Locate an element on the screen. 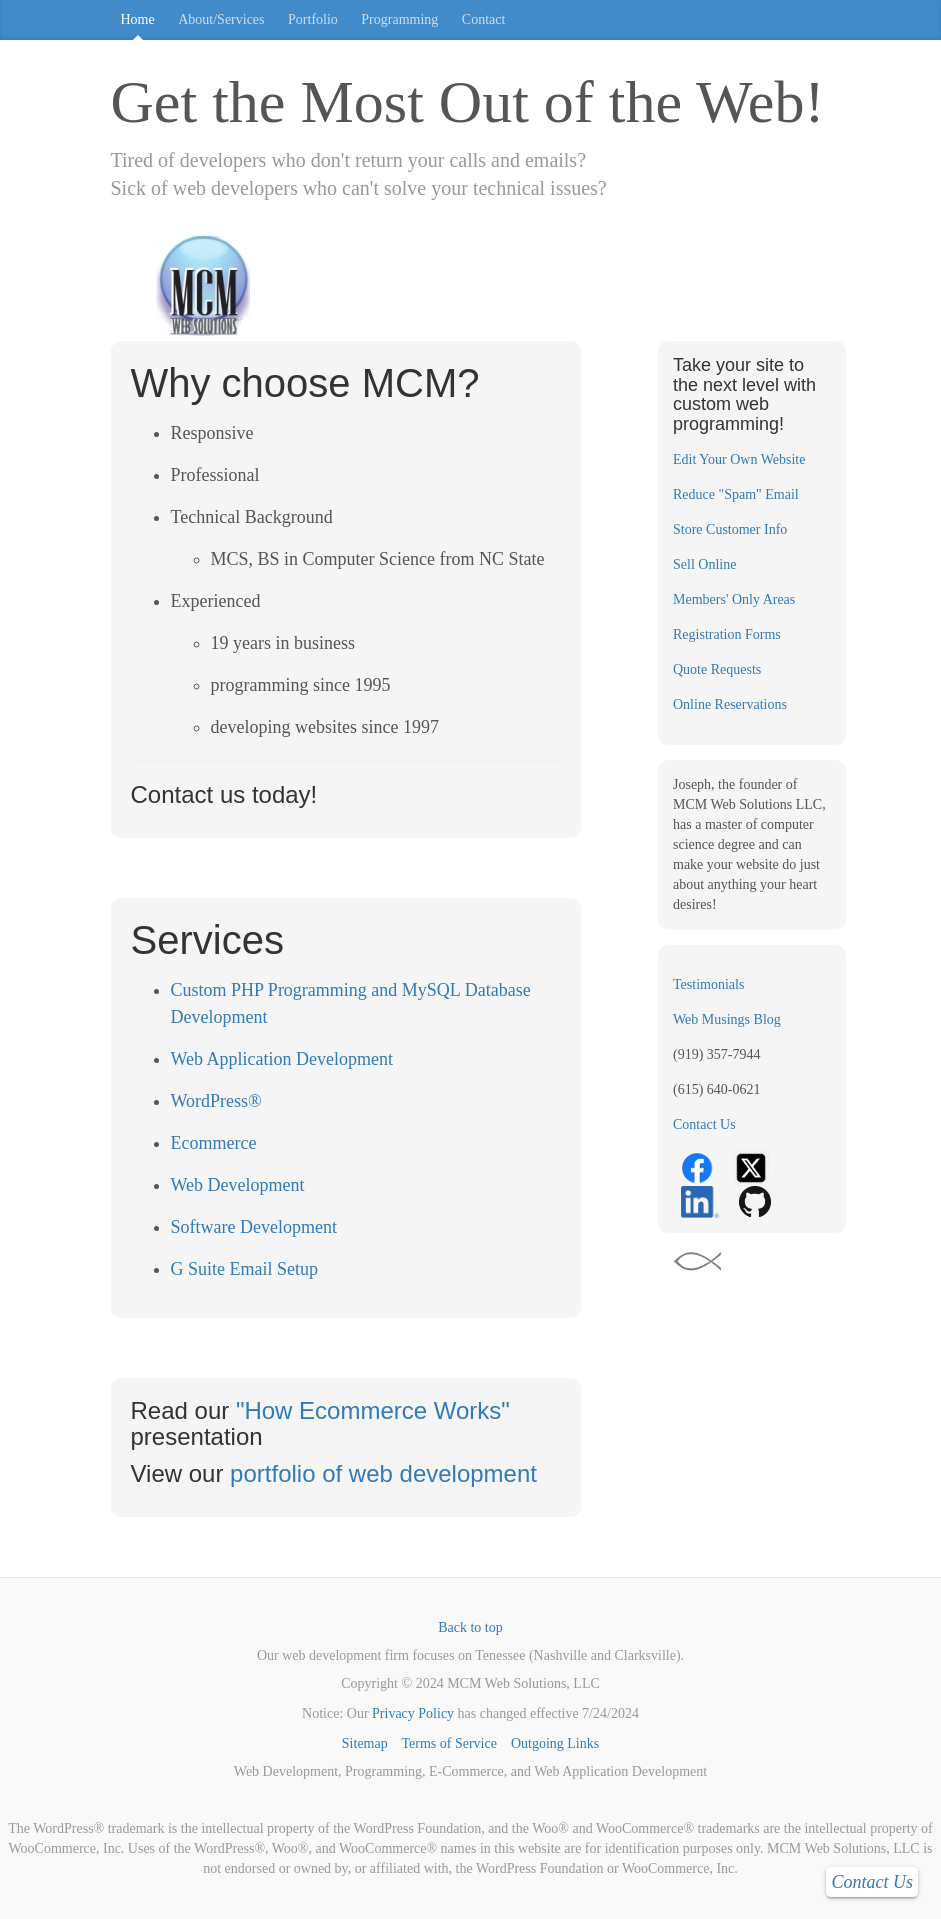 The image size is (941, 1919). Privacy Policy is located at coordinates (413, 1713).